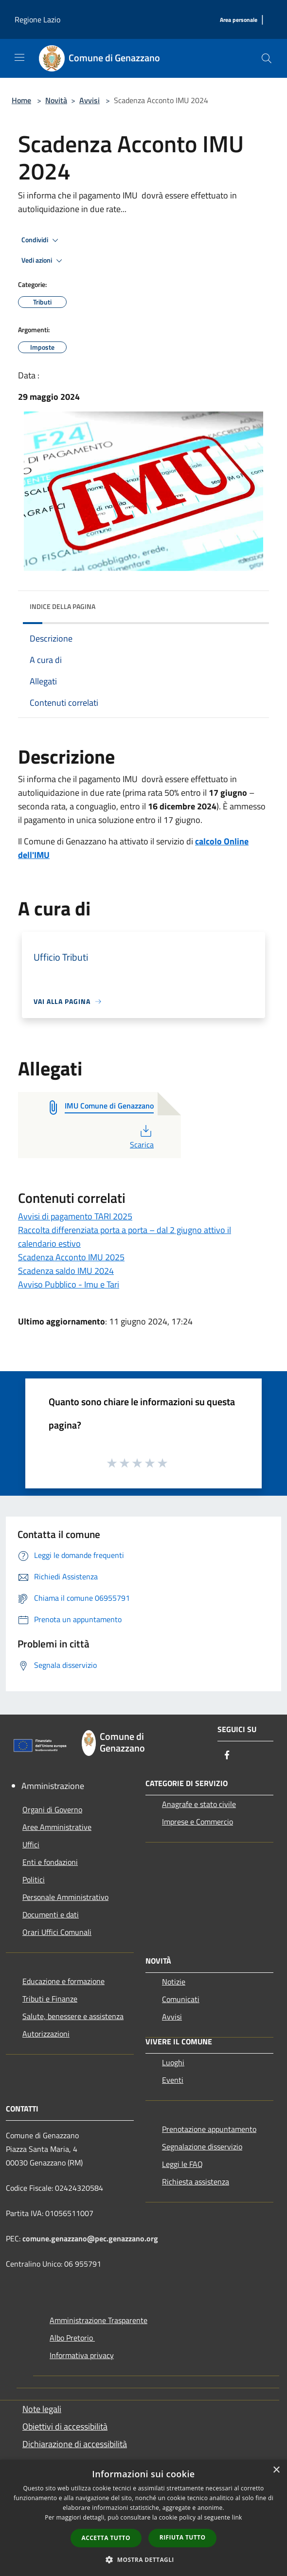 The image size is (287, 2576). Describe the element at coordinates (72, 2337) in the screenshot. I see `Albo Pretorio` at that location.